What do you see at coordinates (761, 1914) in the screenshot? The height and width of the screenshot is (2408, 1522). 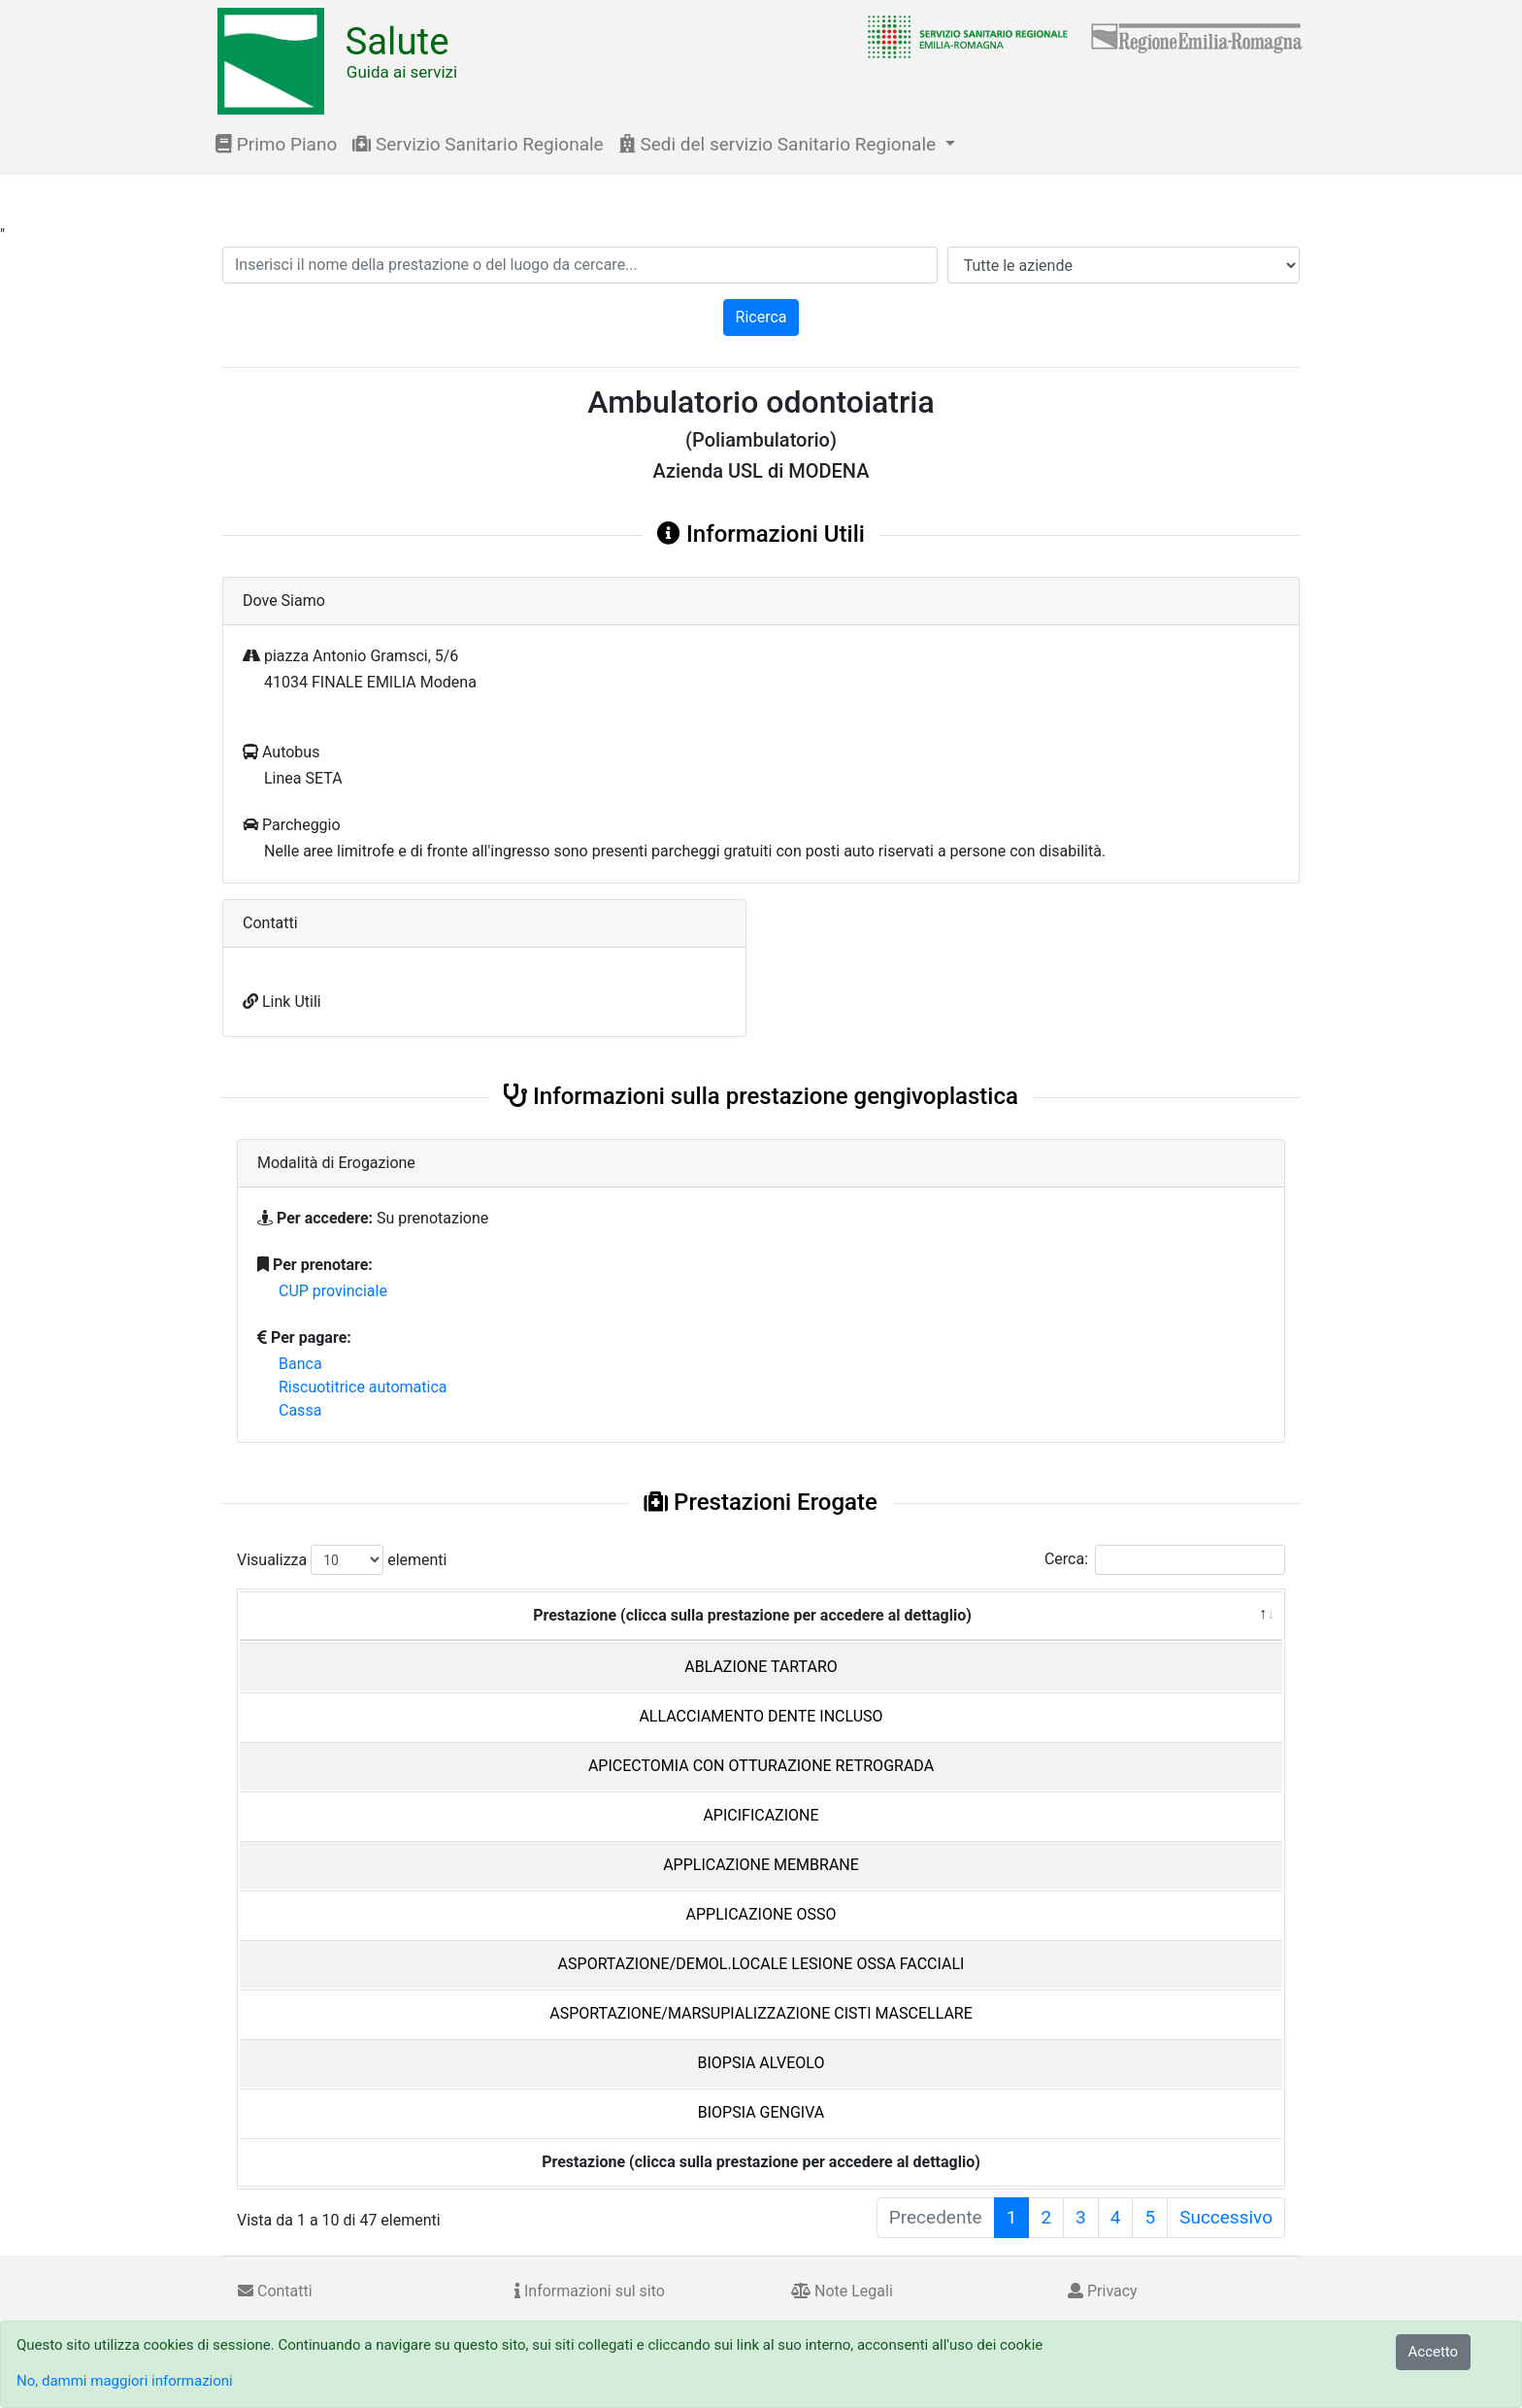 I see `APPLICAZIONE OSSO` at bounding box center [761, 1914].